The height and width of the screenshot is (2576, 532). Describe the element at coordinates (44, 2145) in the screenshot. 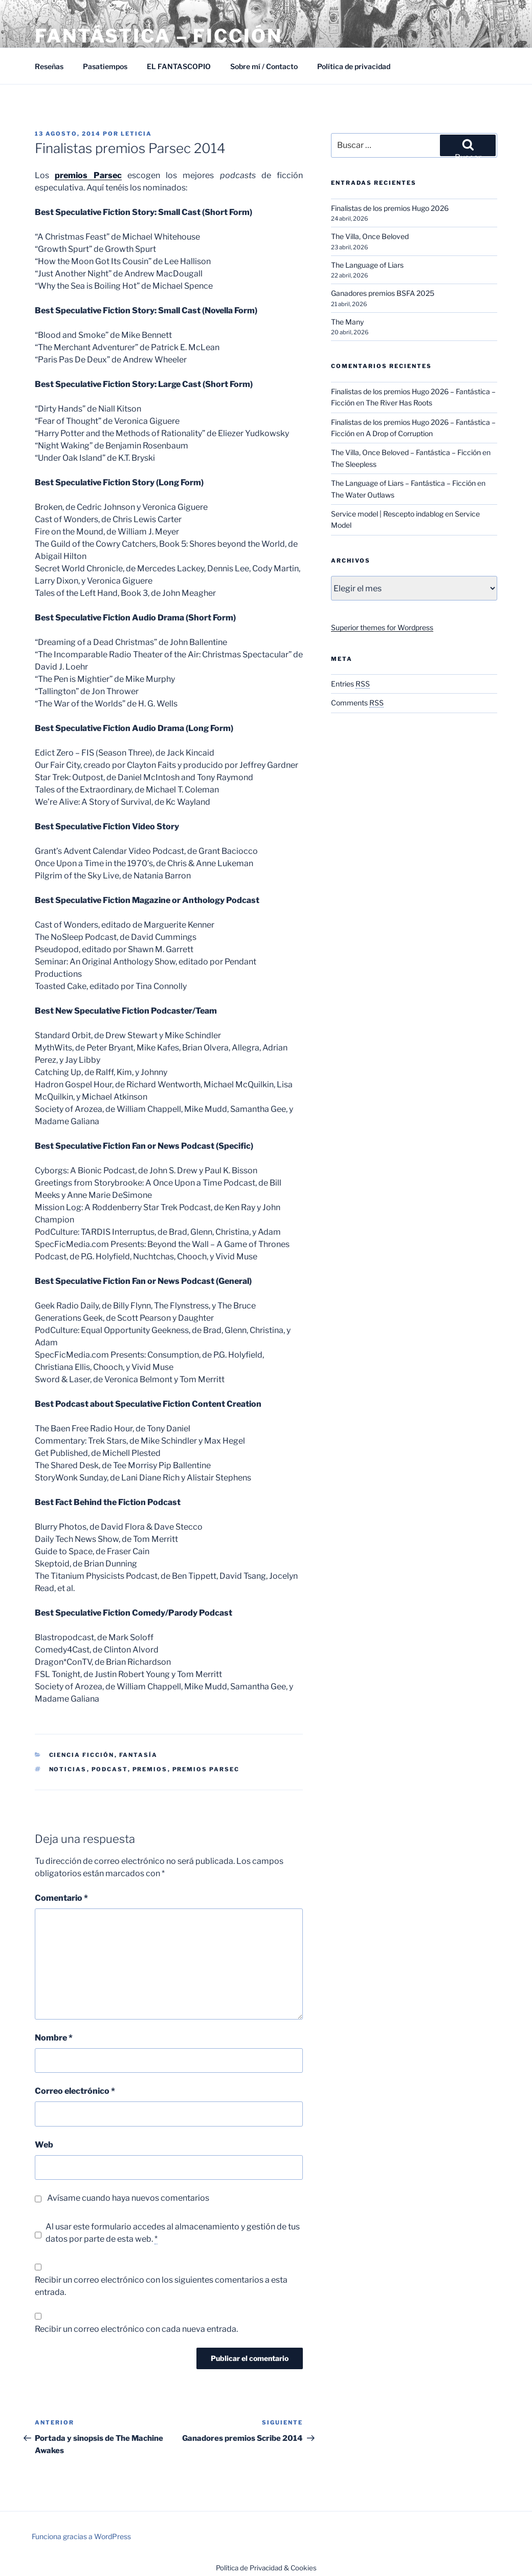

I see `Web` at that location.